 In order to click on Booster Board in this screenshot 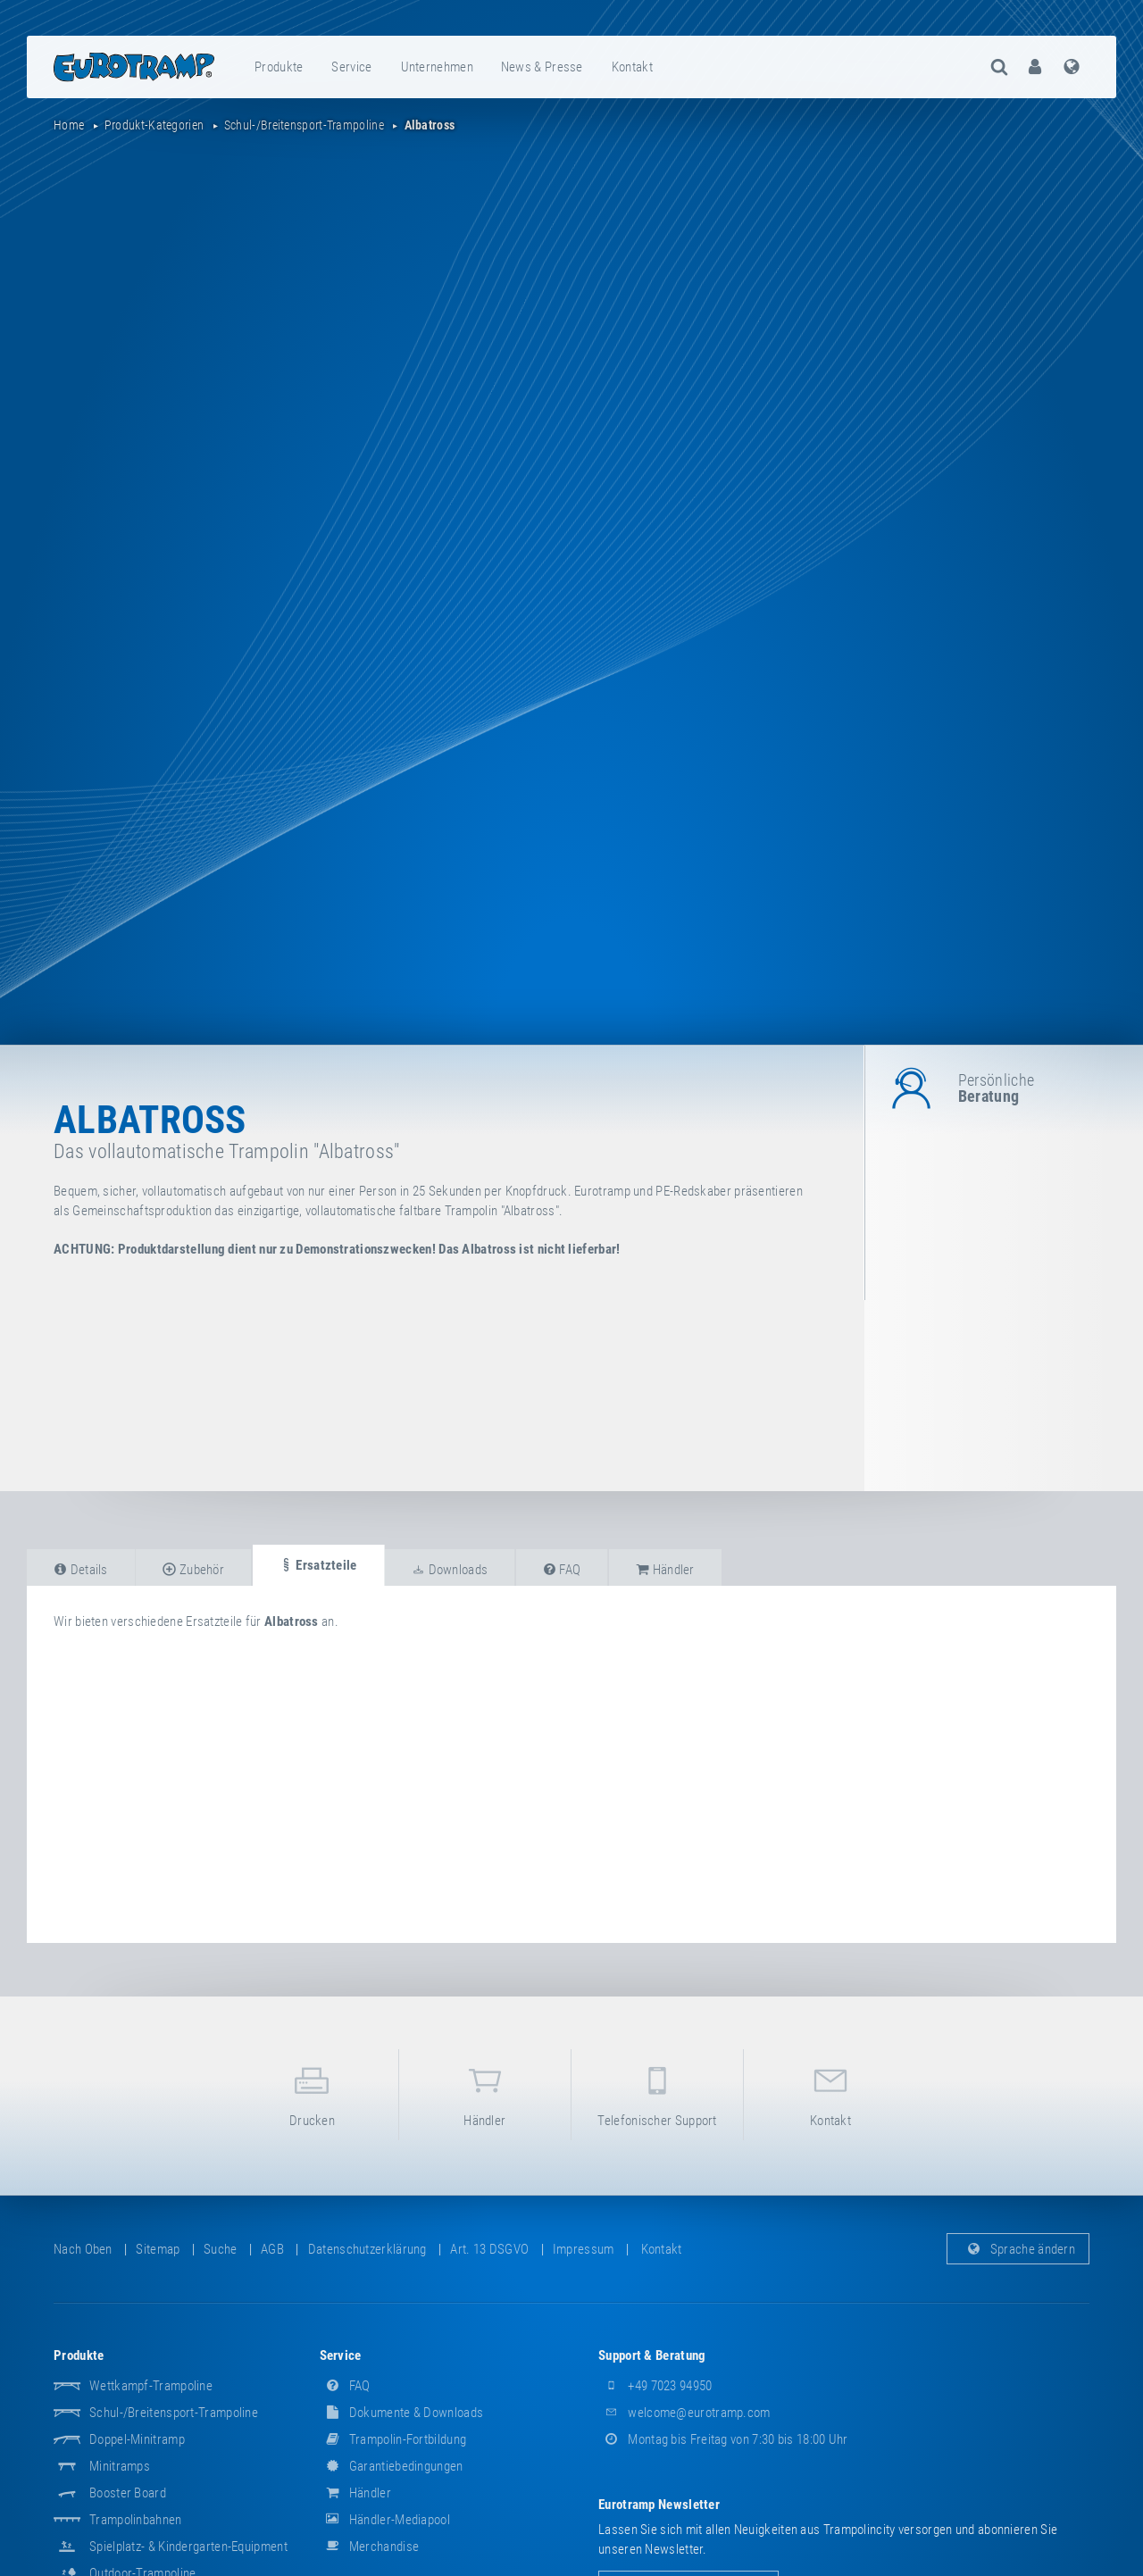, I will do `click(127, 2493)`.